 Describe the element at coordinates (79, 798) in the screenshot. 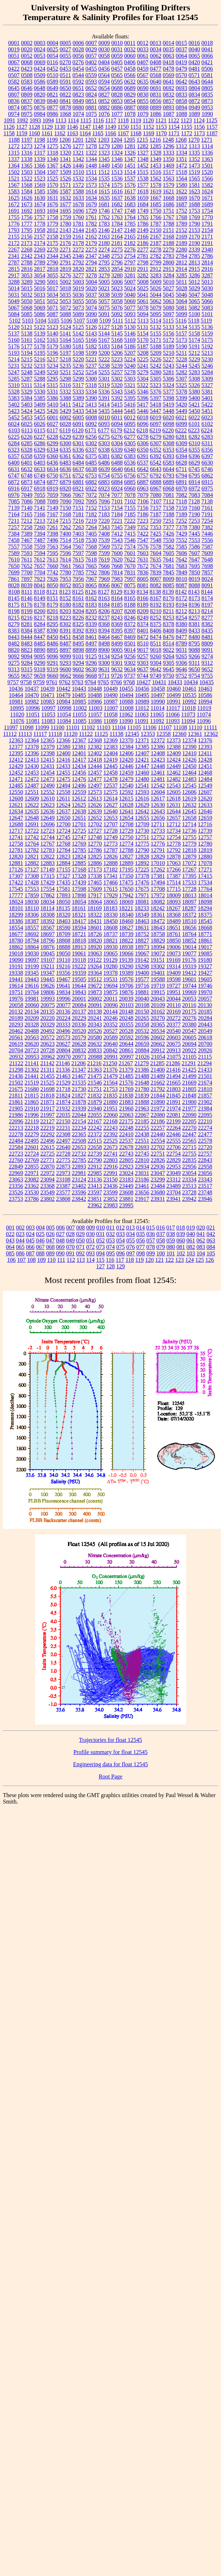

I see `12612` at that location.